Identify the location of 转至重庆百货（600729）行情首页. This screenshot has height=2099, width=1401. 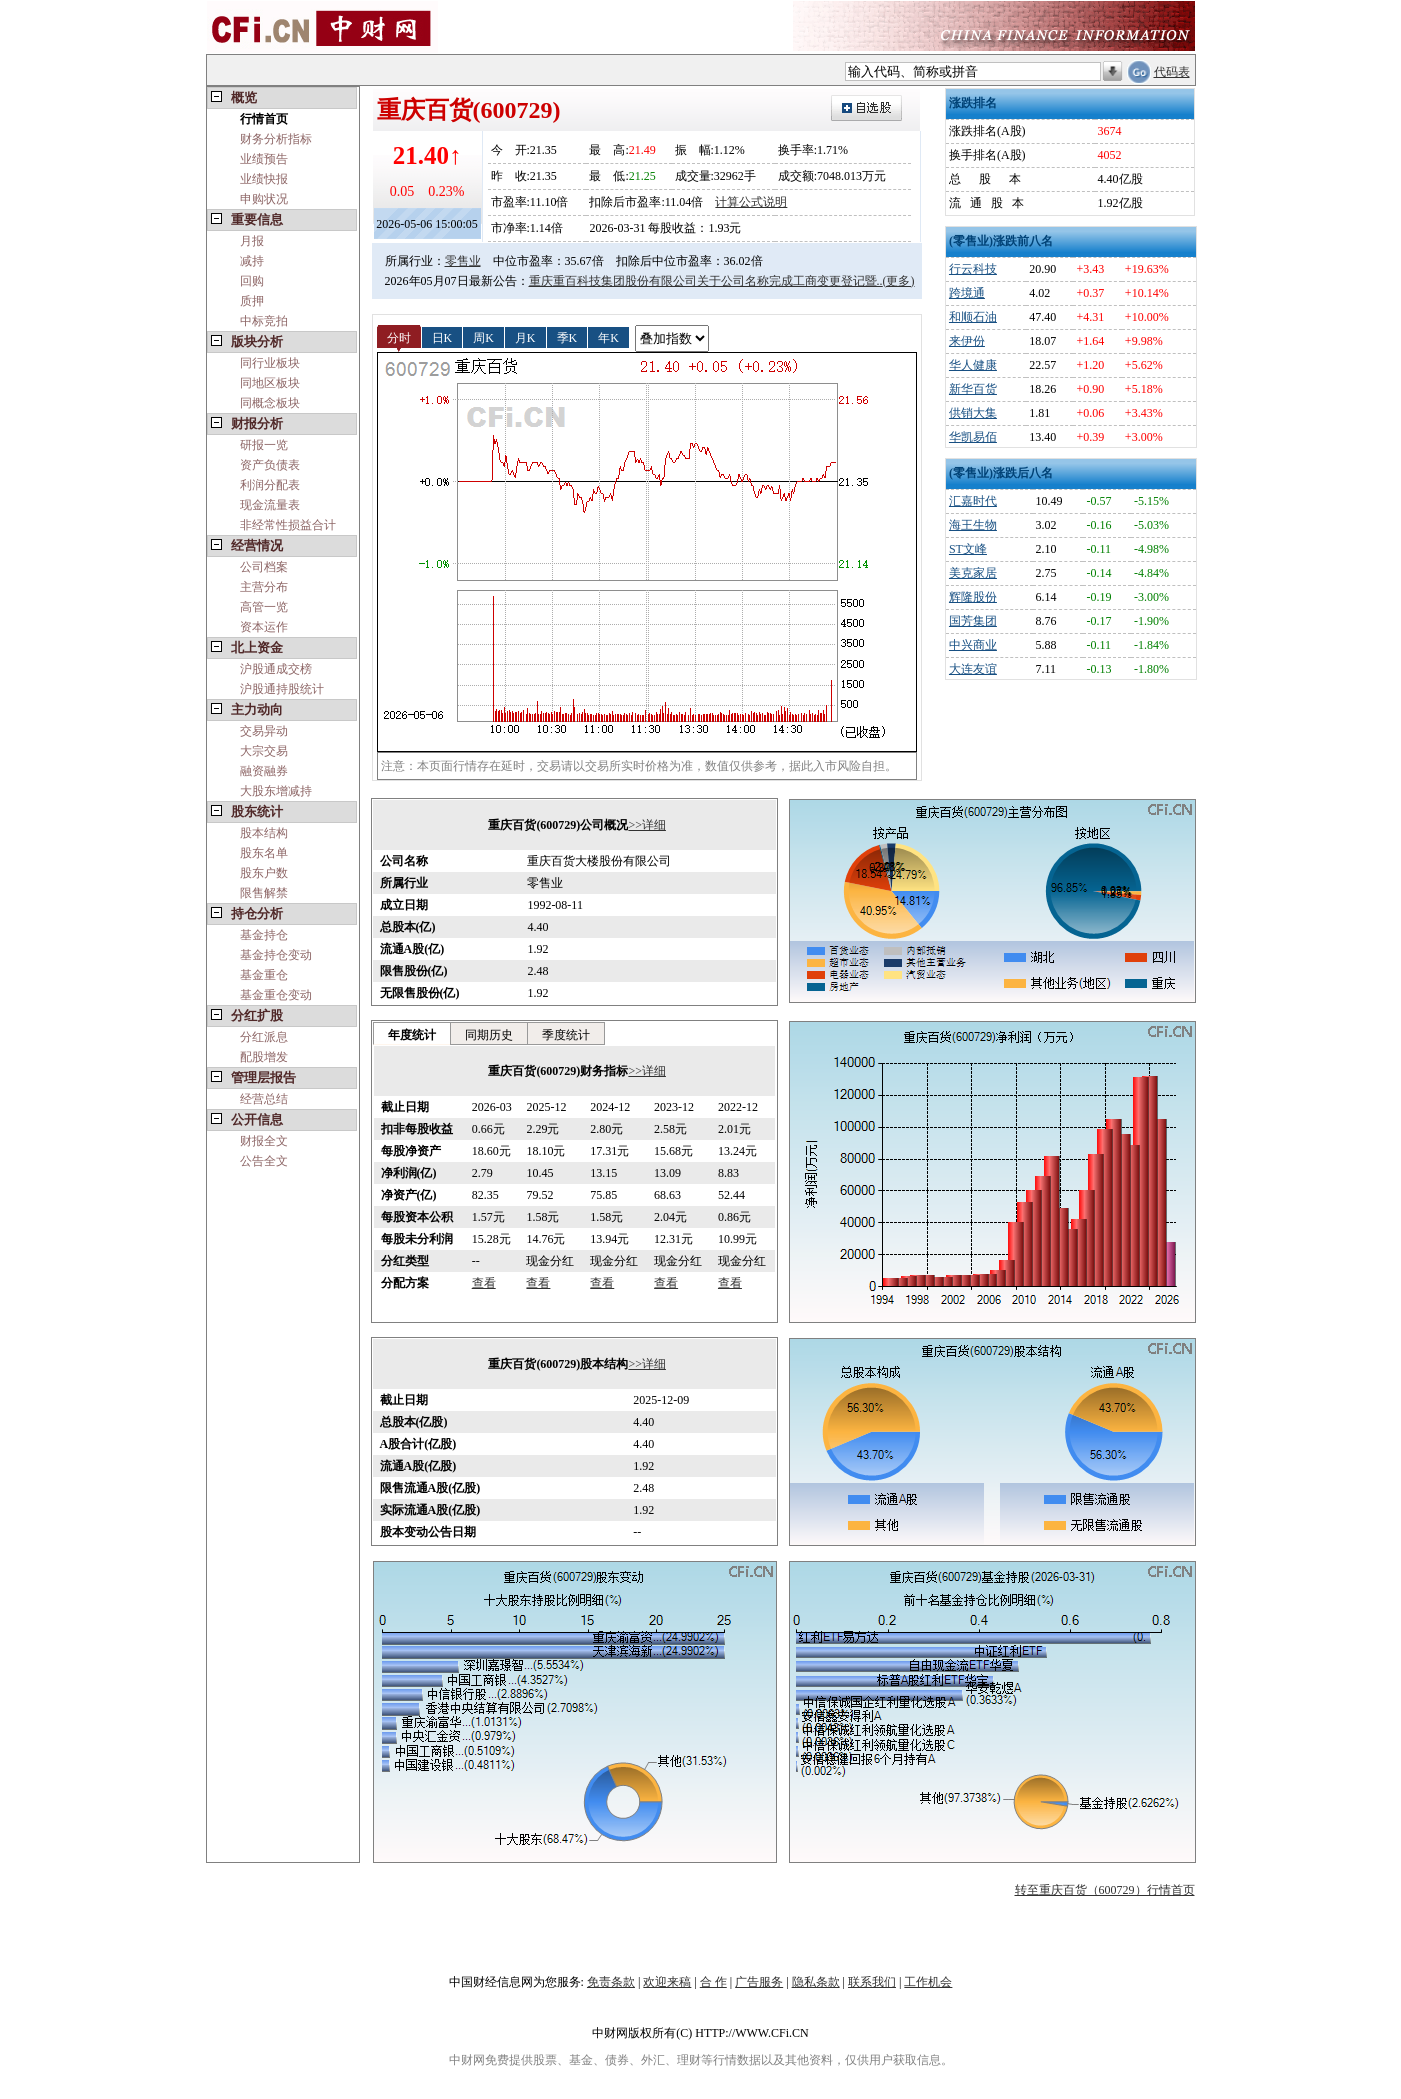
(1105, 1890).